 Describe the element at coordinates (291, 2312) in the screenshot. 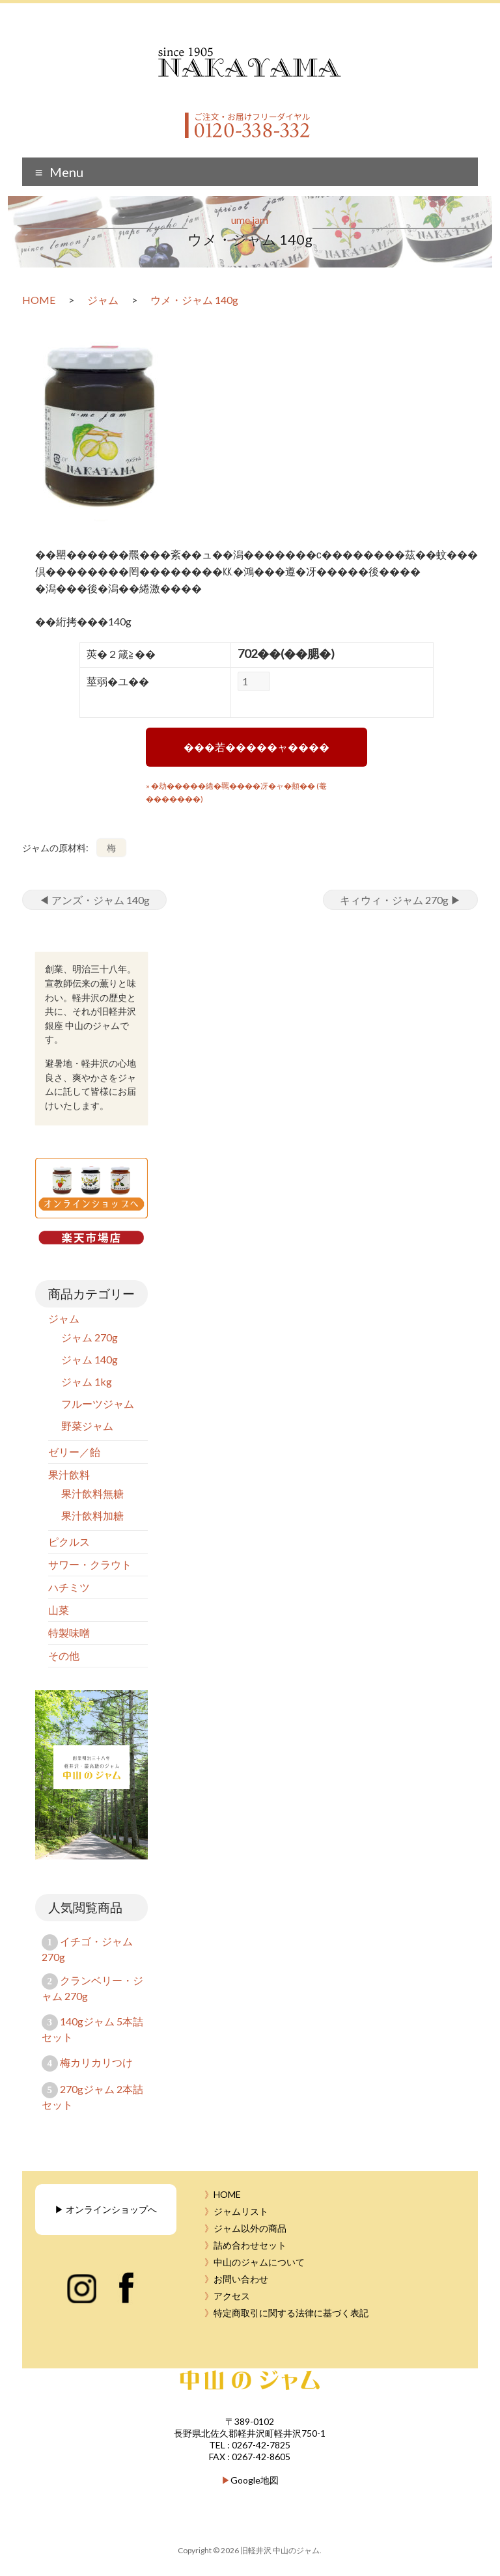

I see `特定商取引に関する法律に基づく表記` at that location.